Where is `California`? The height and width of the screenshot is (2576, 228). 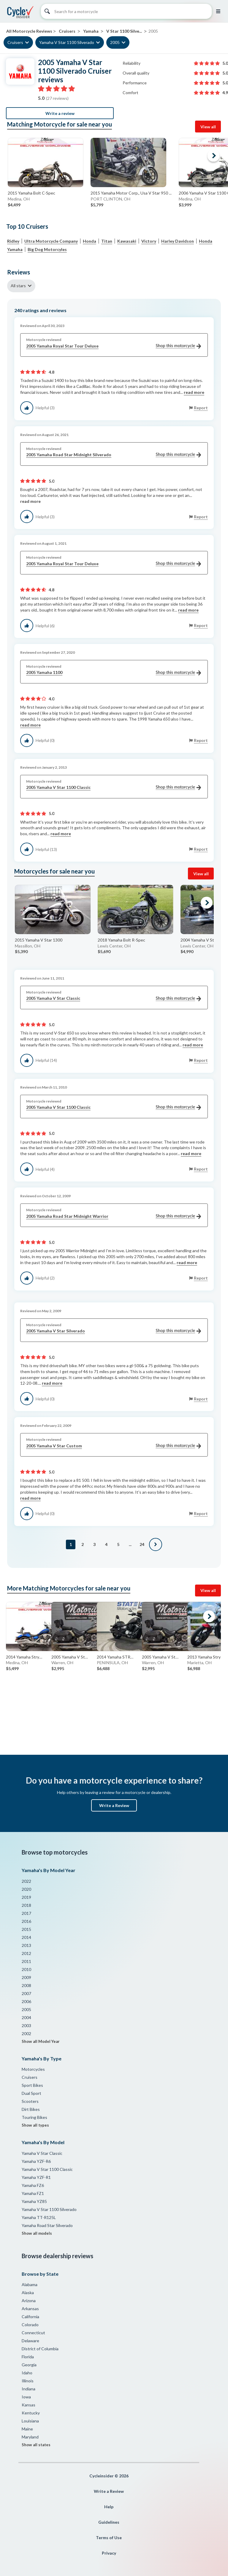 California is located at coordinates (30, 2316).